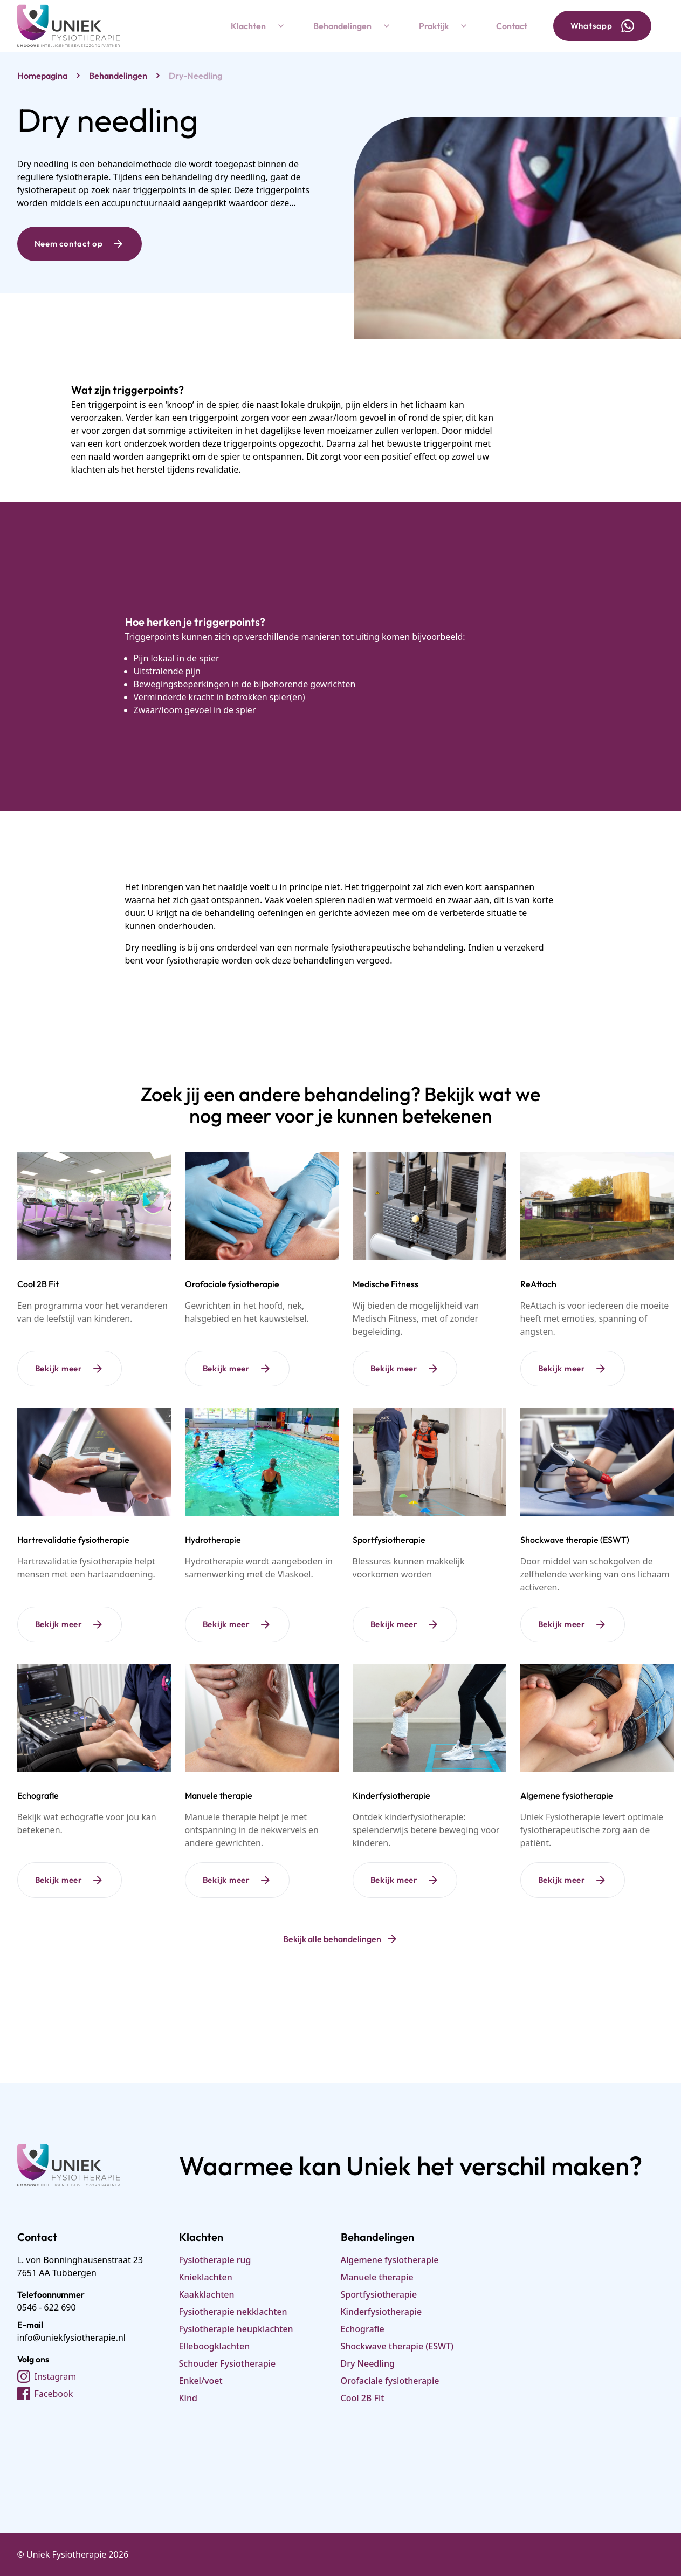 Image resolution: width=681 pixels, height=2576 pixels. What do you see at coordinates (353, 25) in the screenshot?
I see `Behandelingen` at bounding box center [353, 25].